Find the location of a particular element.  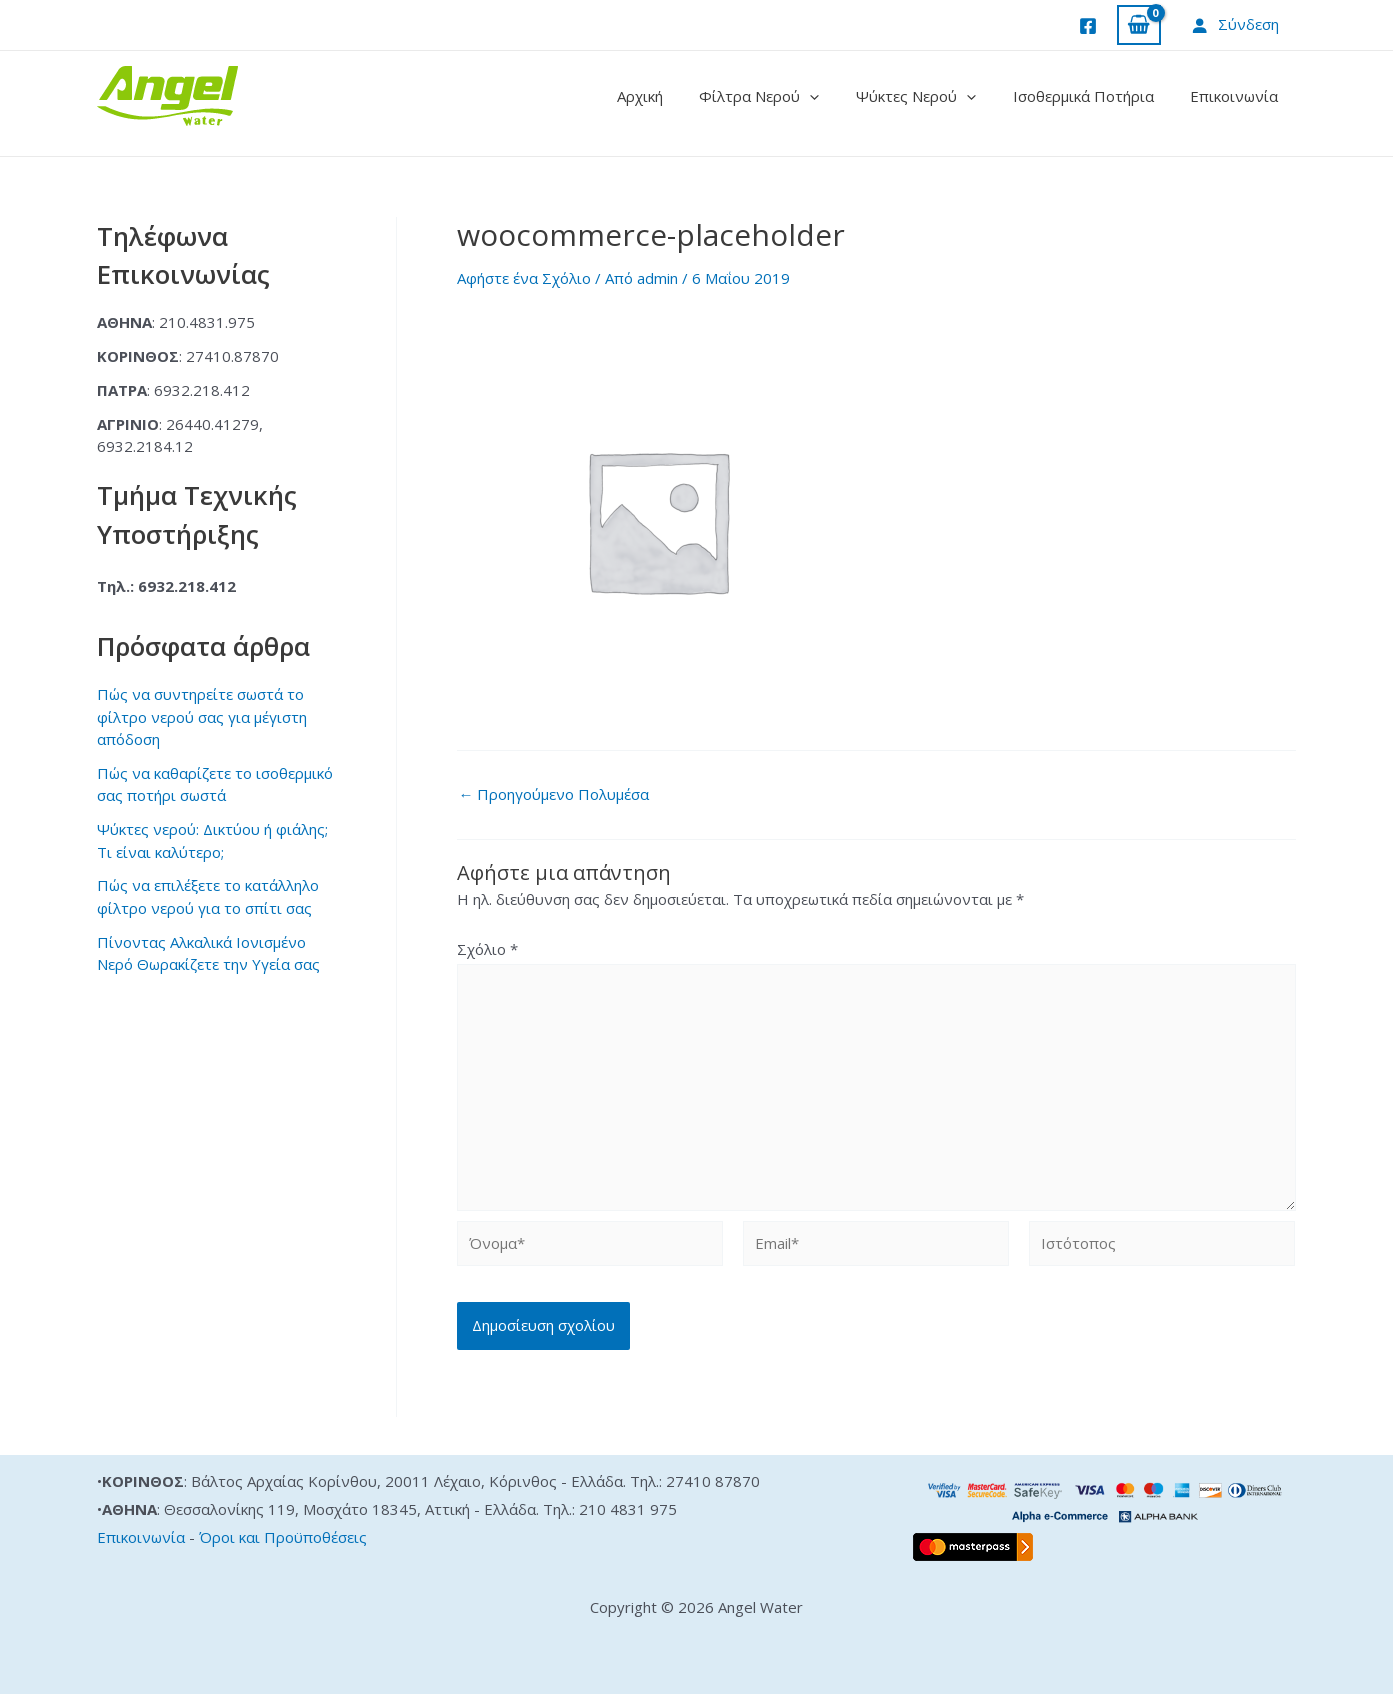

Όροι και Προϋποθέσεις is located at coordinates (283, 1537).